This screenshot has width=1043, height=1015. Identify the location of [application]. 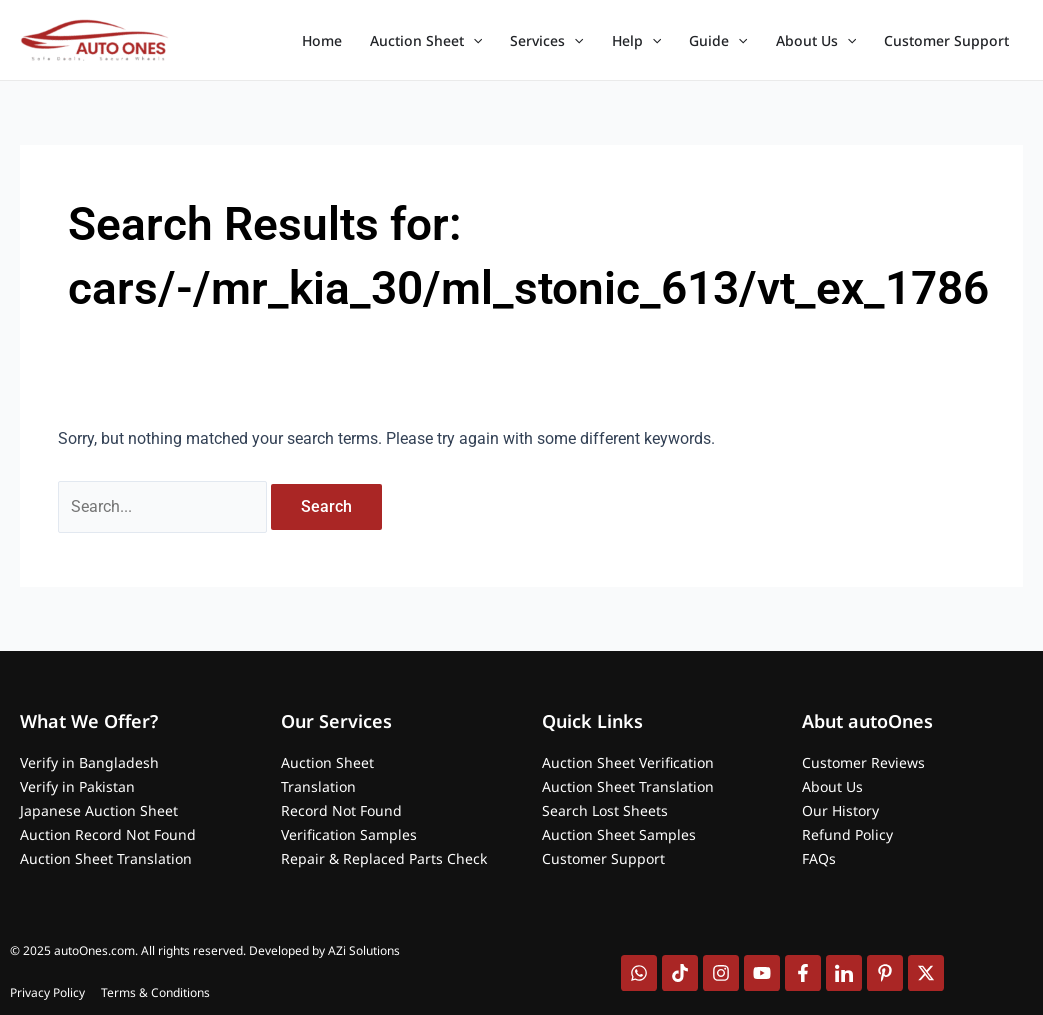
(473, 41).